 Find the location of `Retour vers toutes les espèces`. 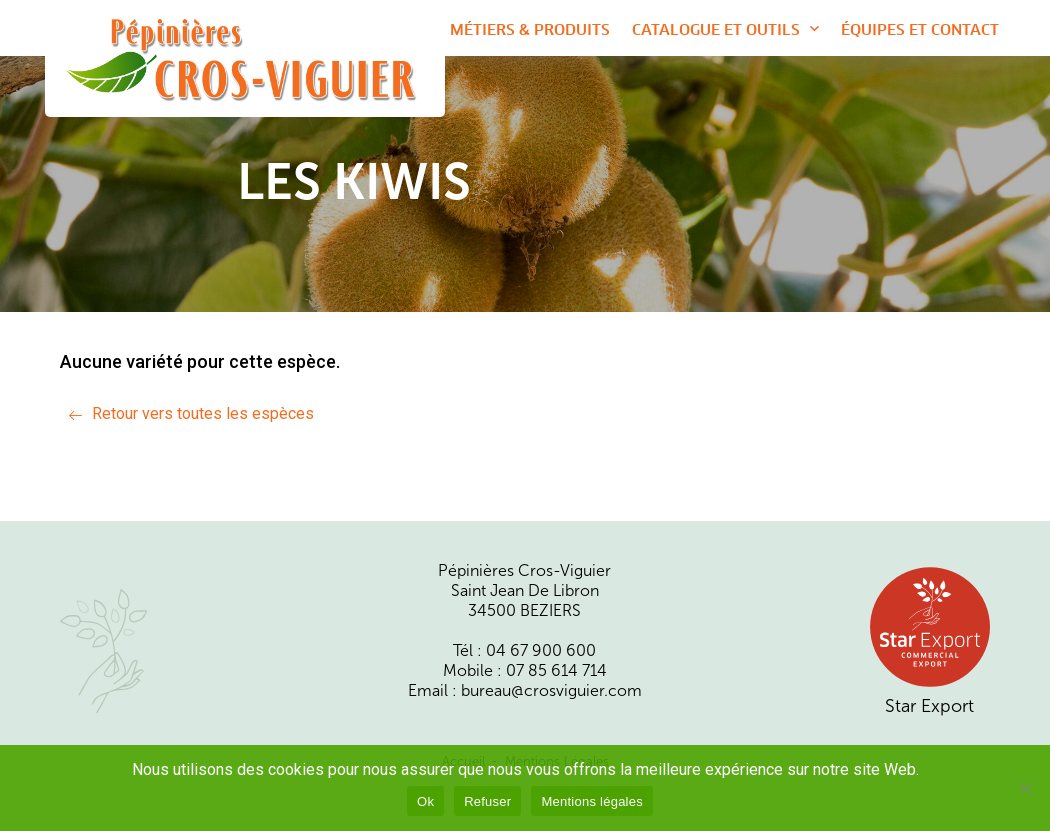

Retour vers toutes les espèces is located at coordinates (203, 413).